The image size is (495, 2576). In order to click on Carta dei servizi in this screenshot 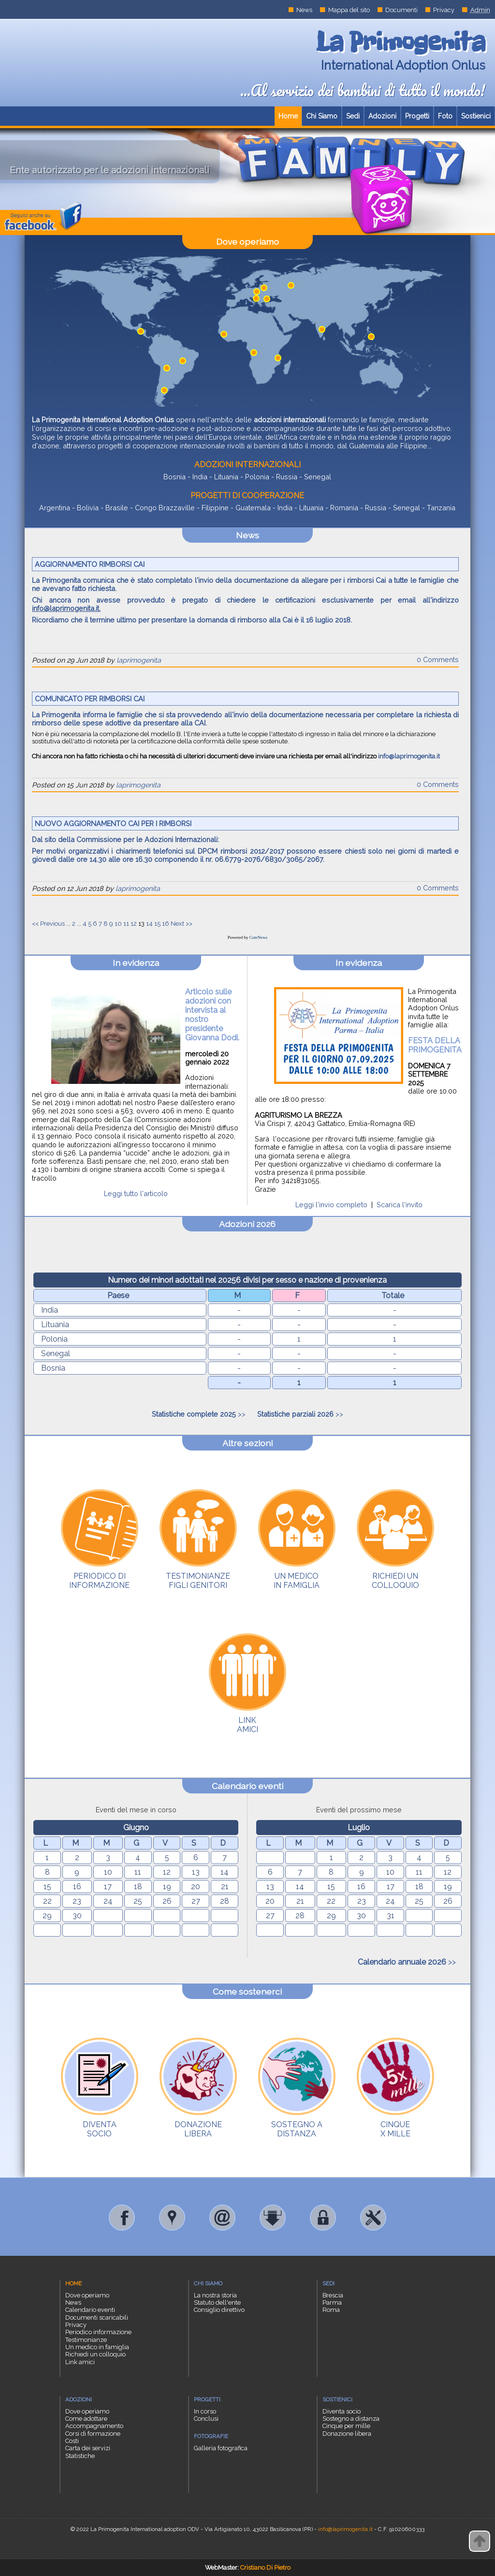, I will do `click(87, 2448)`.